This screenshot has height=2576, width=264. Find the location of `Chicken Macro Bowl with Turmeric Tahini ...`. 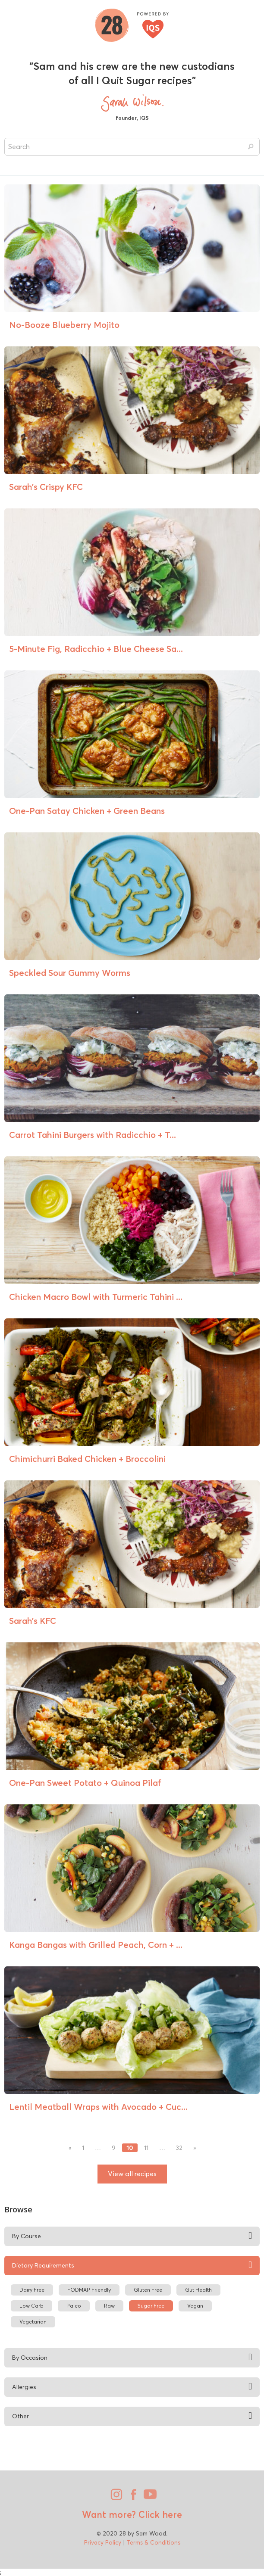

Chicken Macro Bowl with Turmeric Tahini ... is located at coordinates (95, 1296).